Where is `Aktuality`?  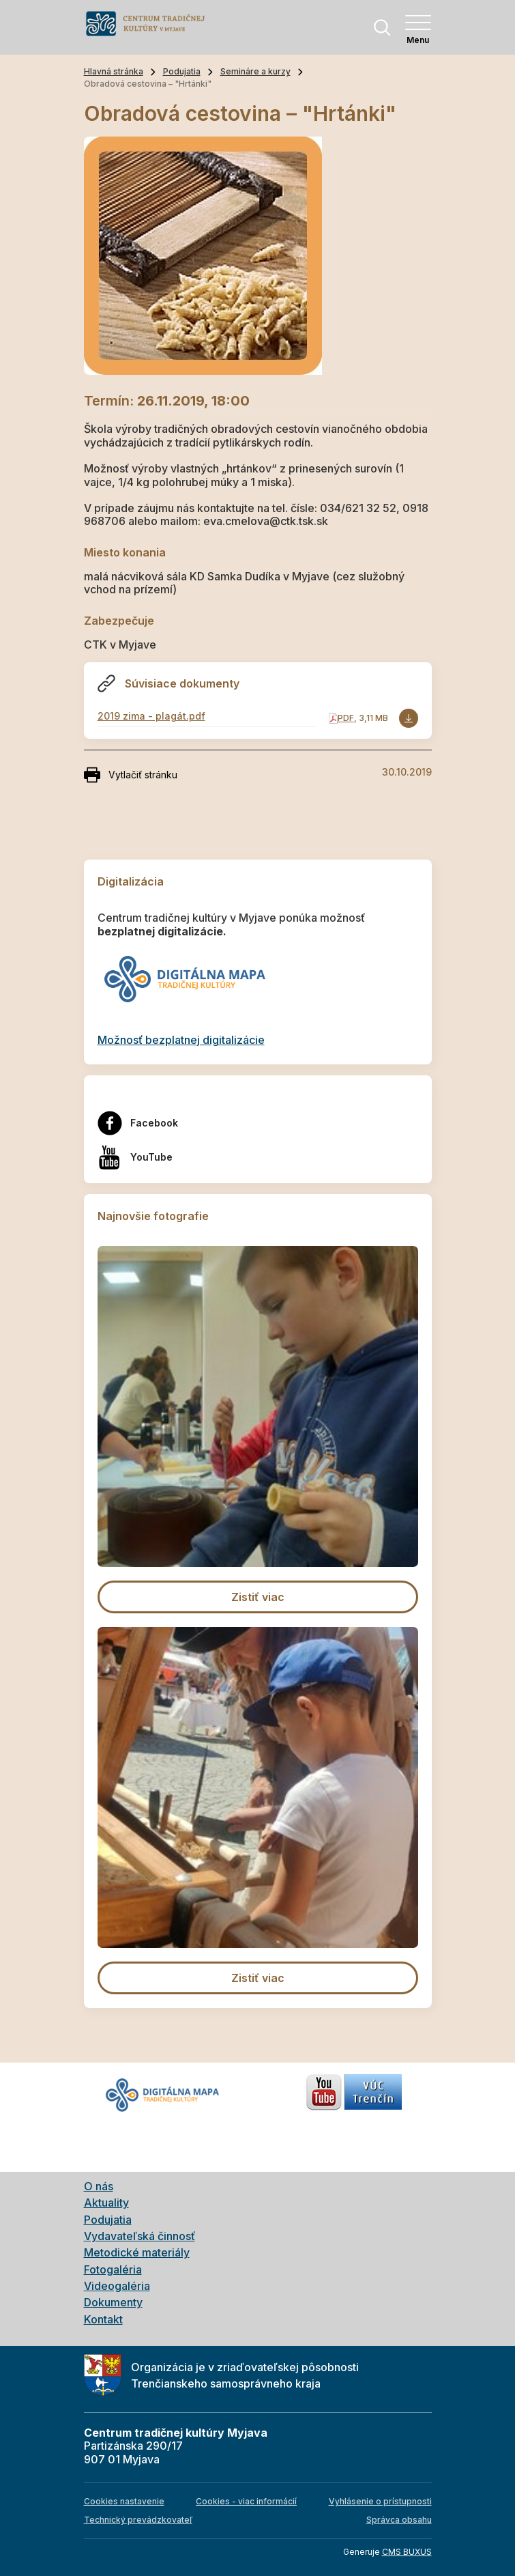 Aktuality is located at coordinates (106, 2202).